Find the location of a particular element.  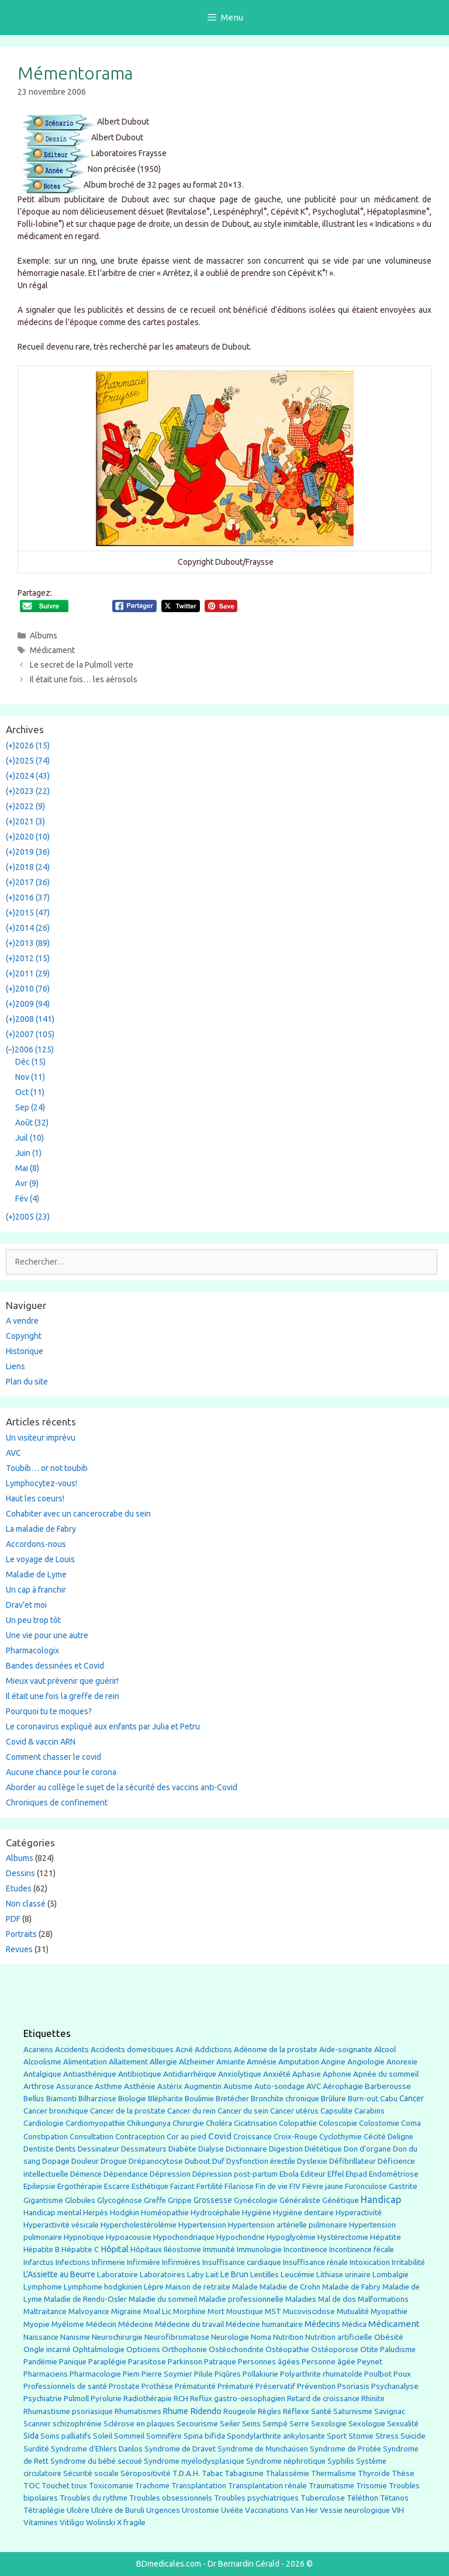

Consultation is located at coordinates (91, 2136).